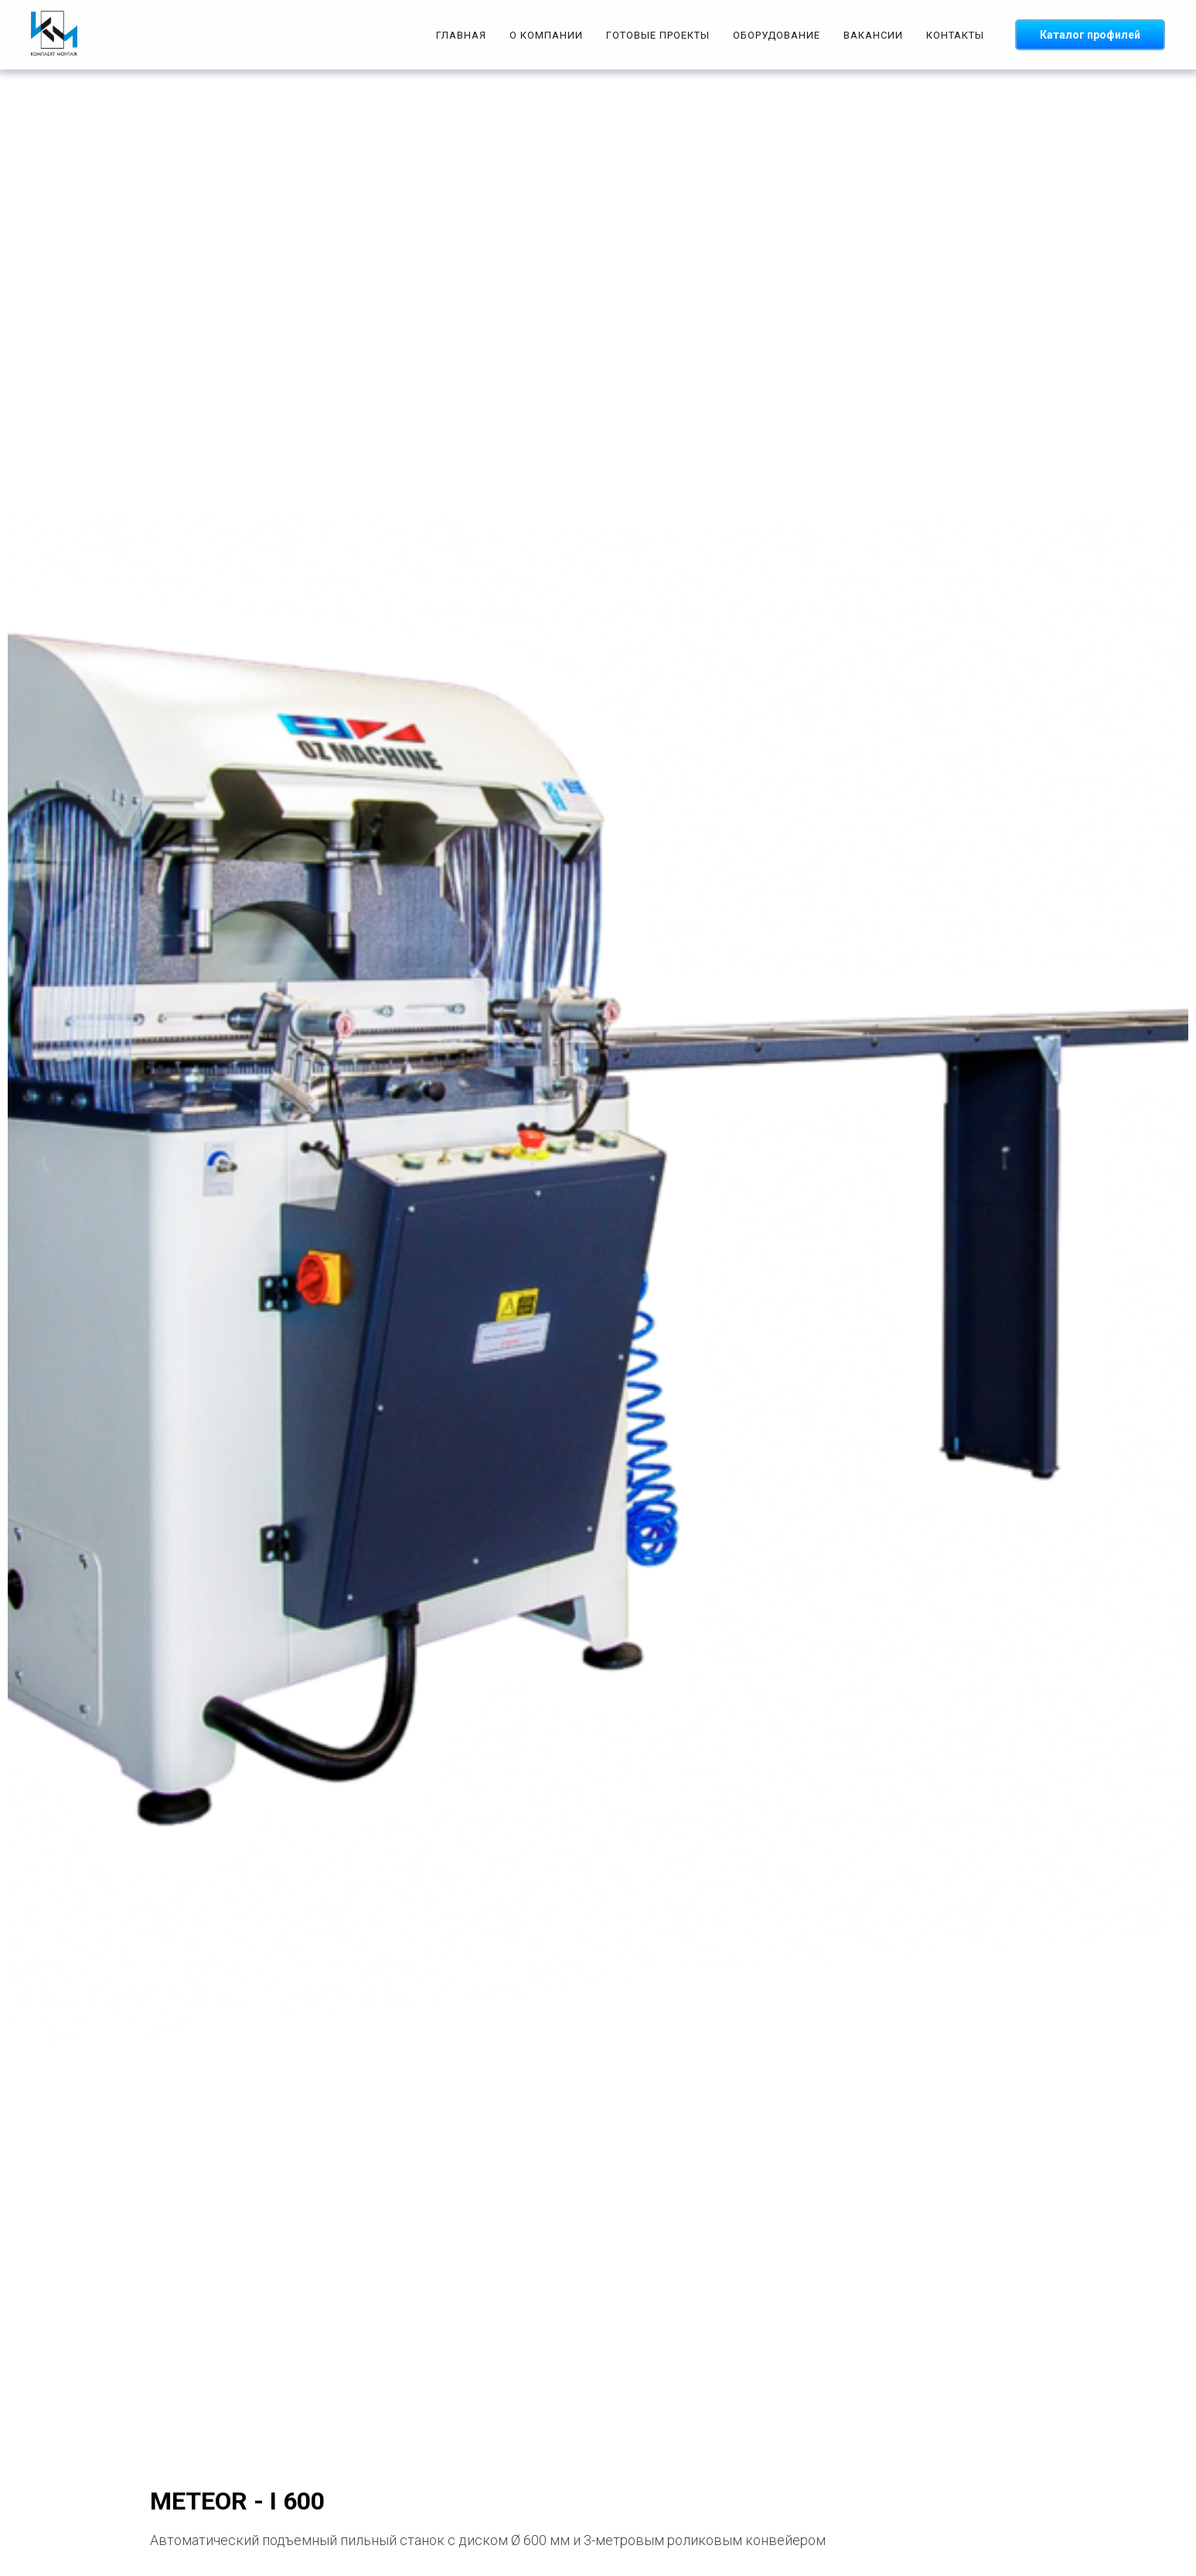 The width and height of the screenshot is (1196, 2576). I want to click on КОНТАКТЫ, so click(955, 35).